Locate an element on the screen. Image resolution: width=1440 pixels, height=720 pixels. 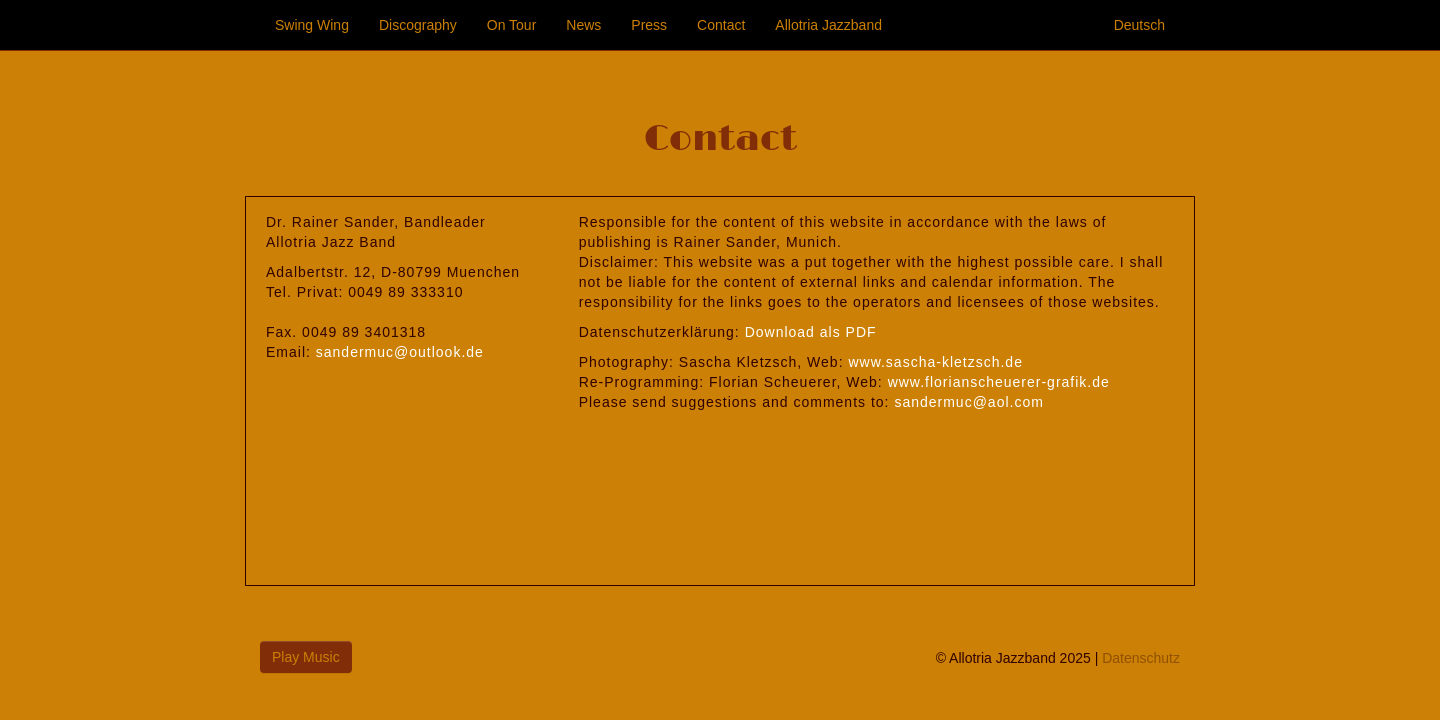
www.florianscheuerer-grafik.de is located at coordinates (999, 382).